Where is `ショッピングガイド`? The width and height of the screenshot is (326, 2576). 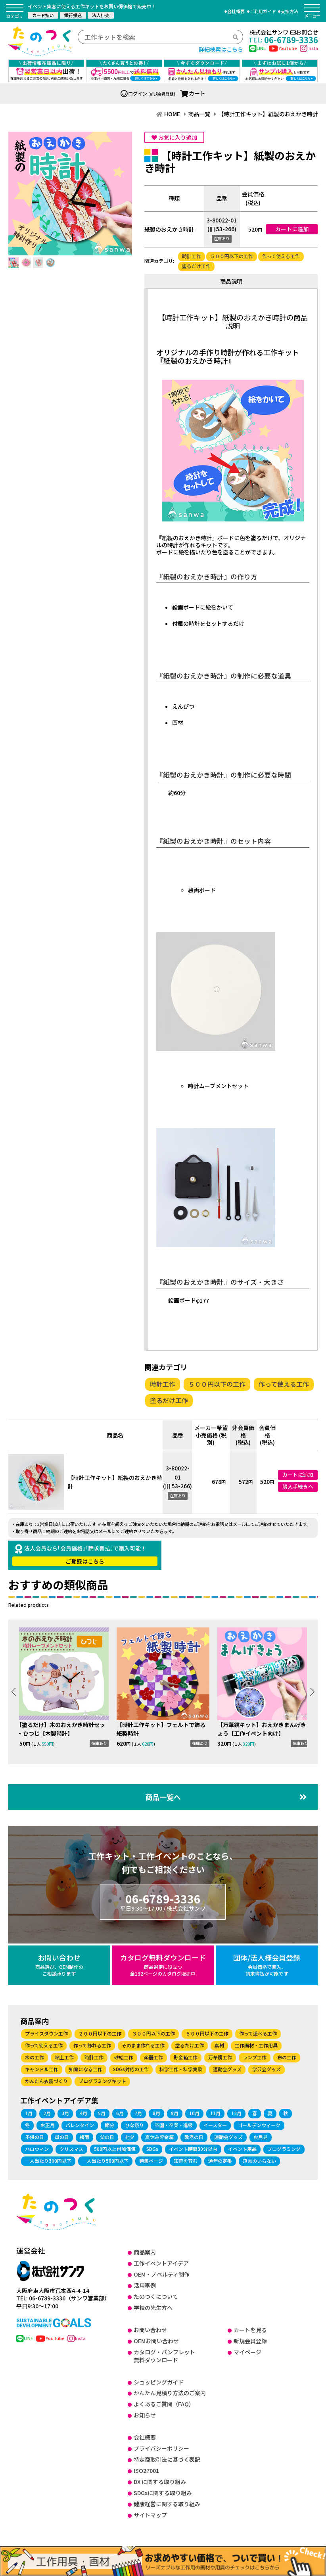 ショッピングガイド is located at coordinates (159, 2380).